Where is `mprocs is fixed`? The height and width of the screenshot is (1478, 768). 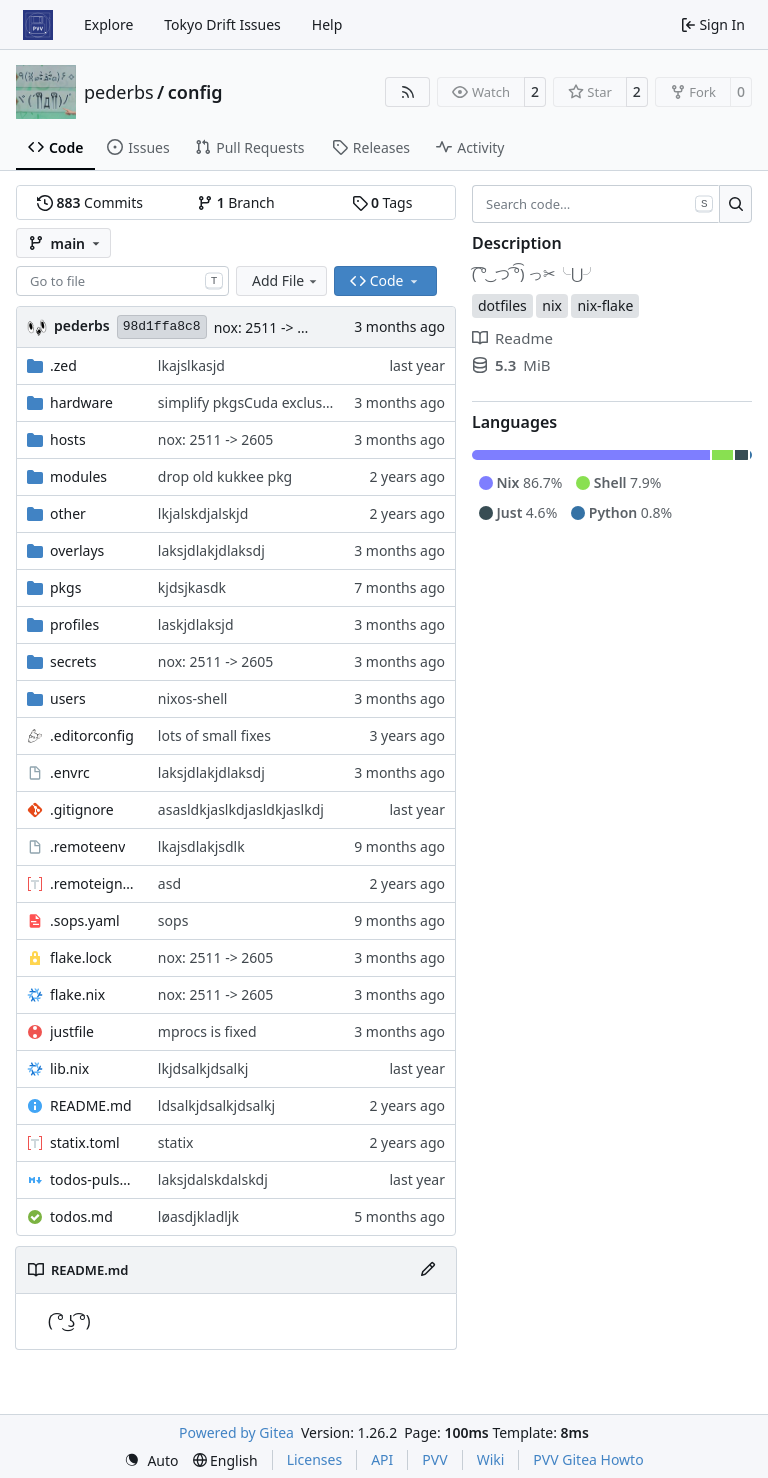
mprocs is fixed is located at coordinates (207, 1031).